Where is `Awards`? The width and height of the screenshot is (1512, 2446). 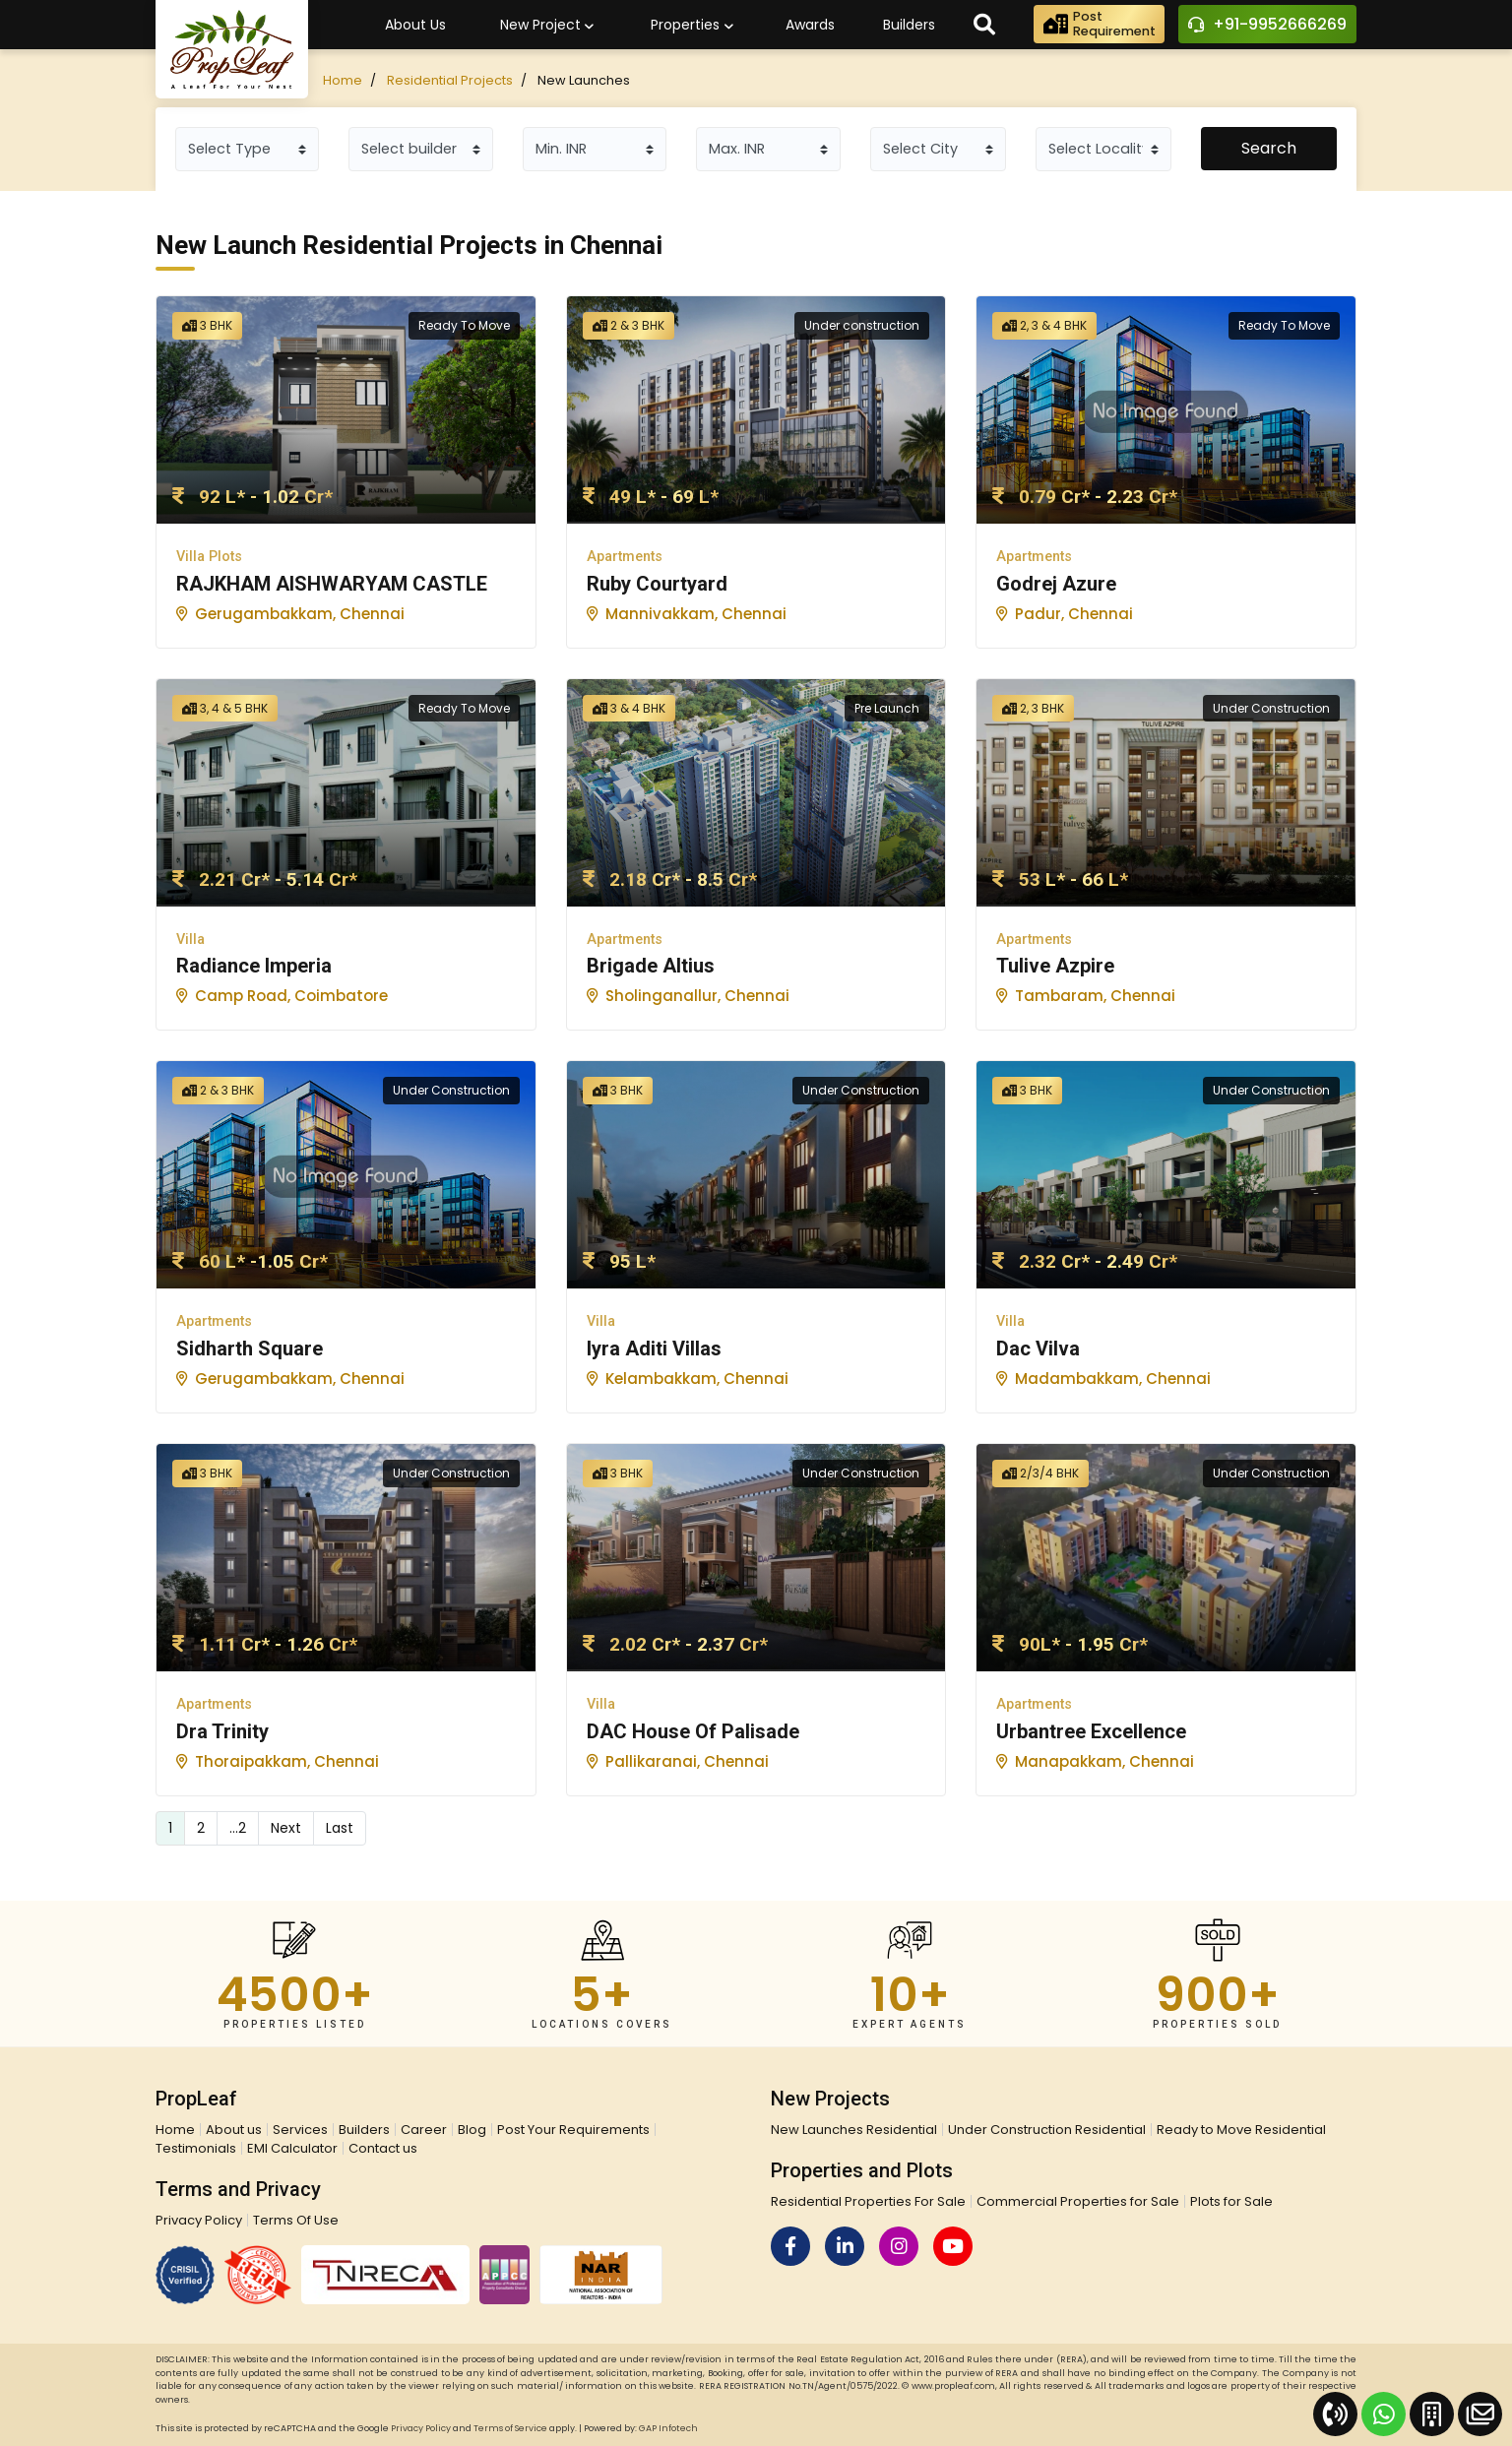 Awards is located at coordinates (810, 24).